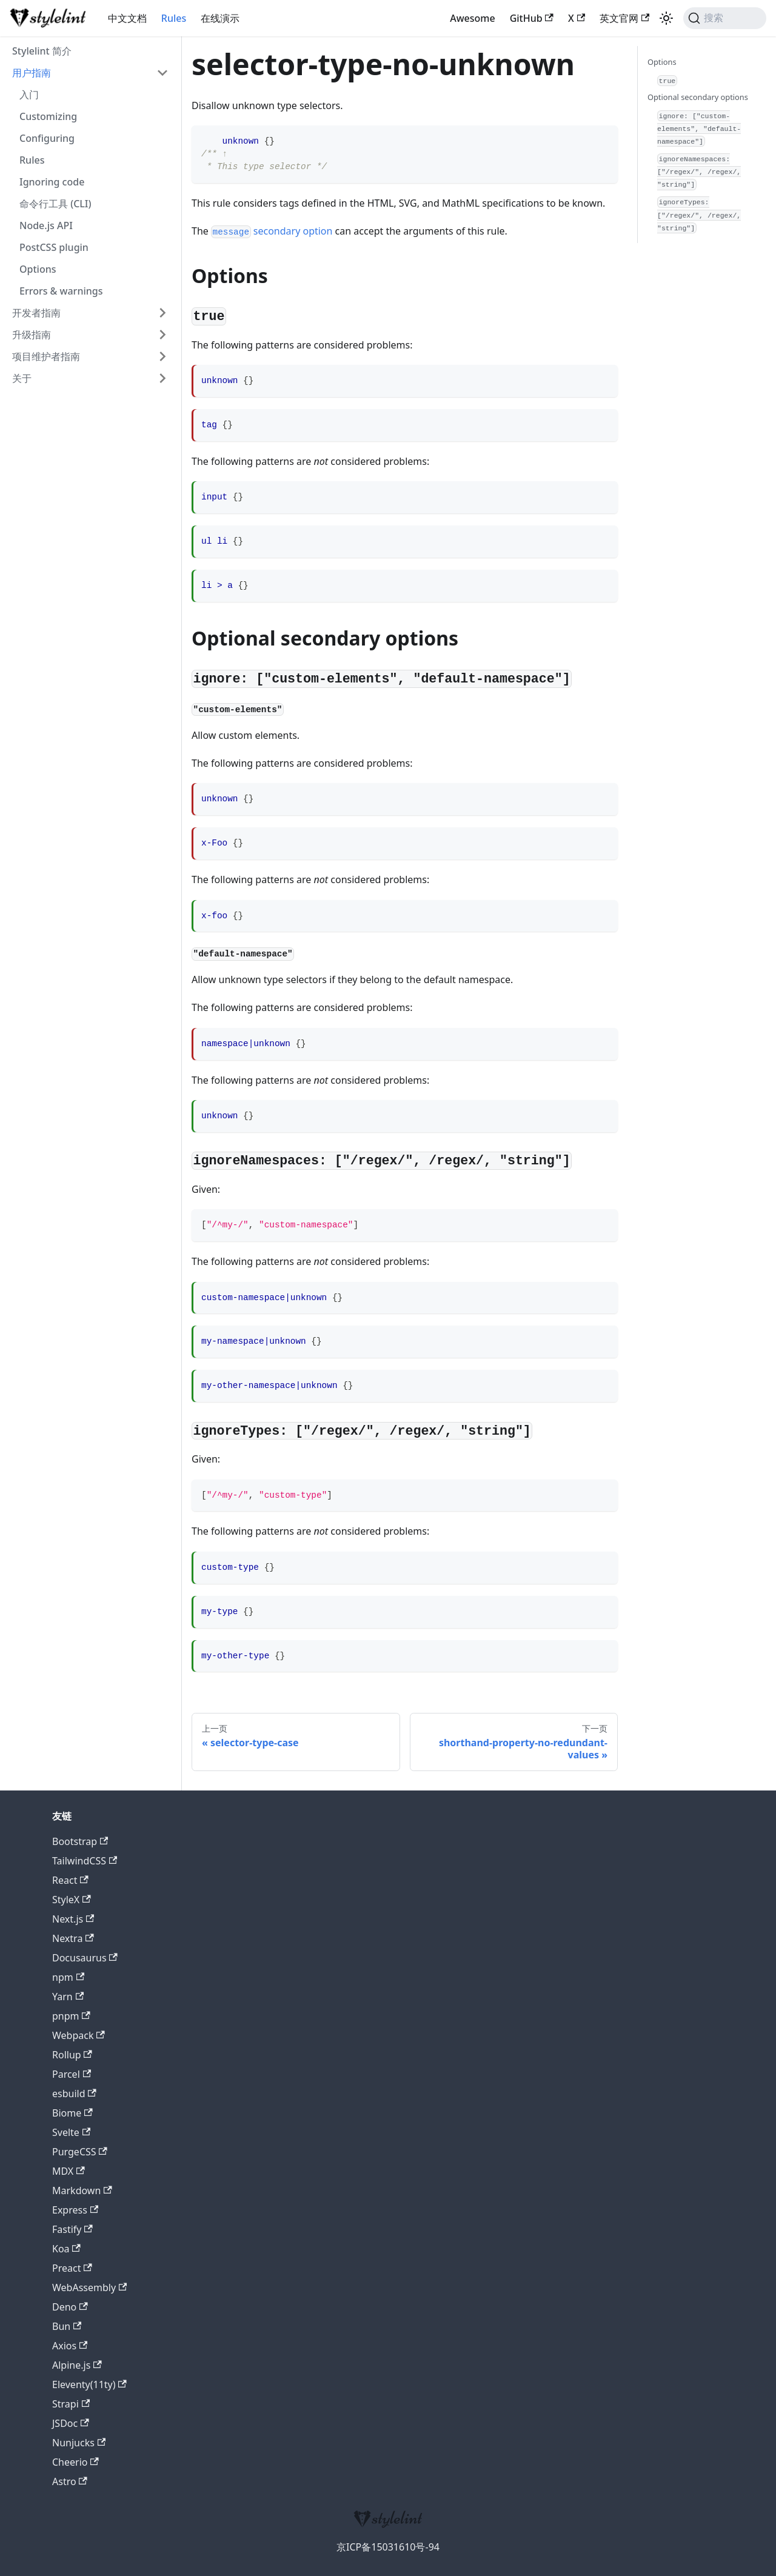  I want to click on 中文文档, so click(127, 18).